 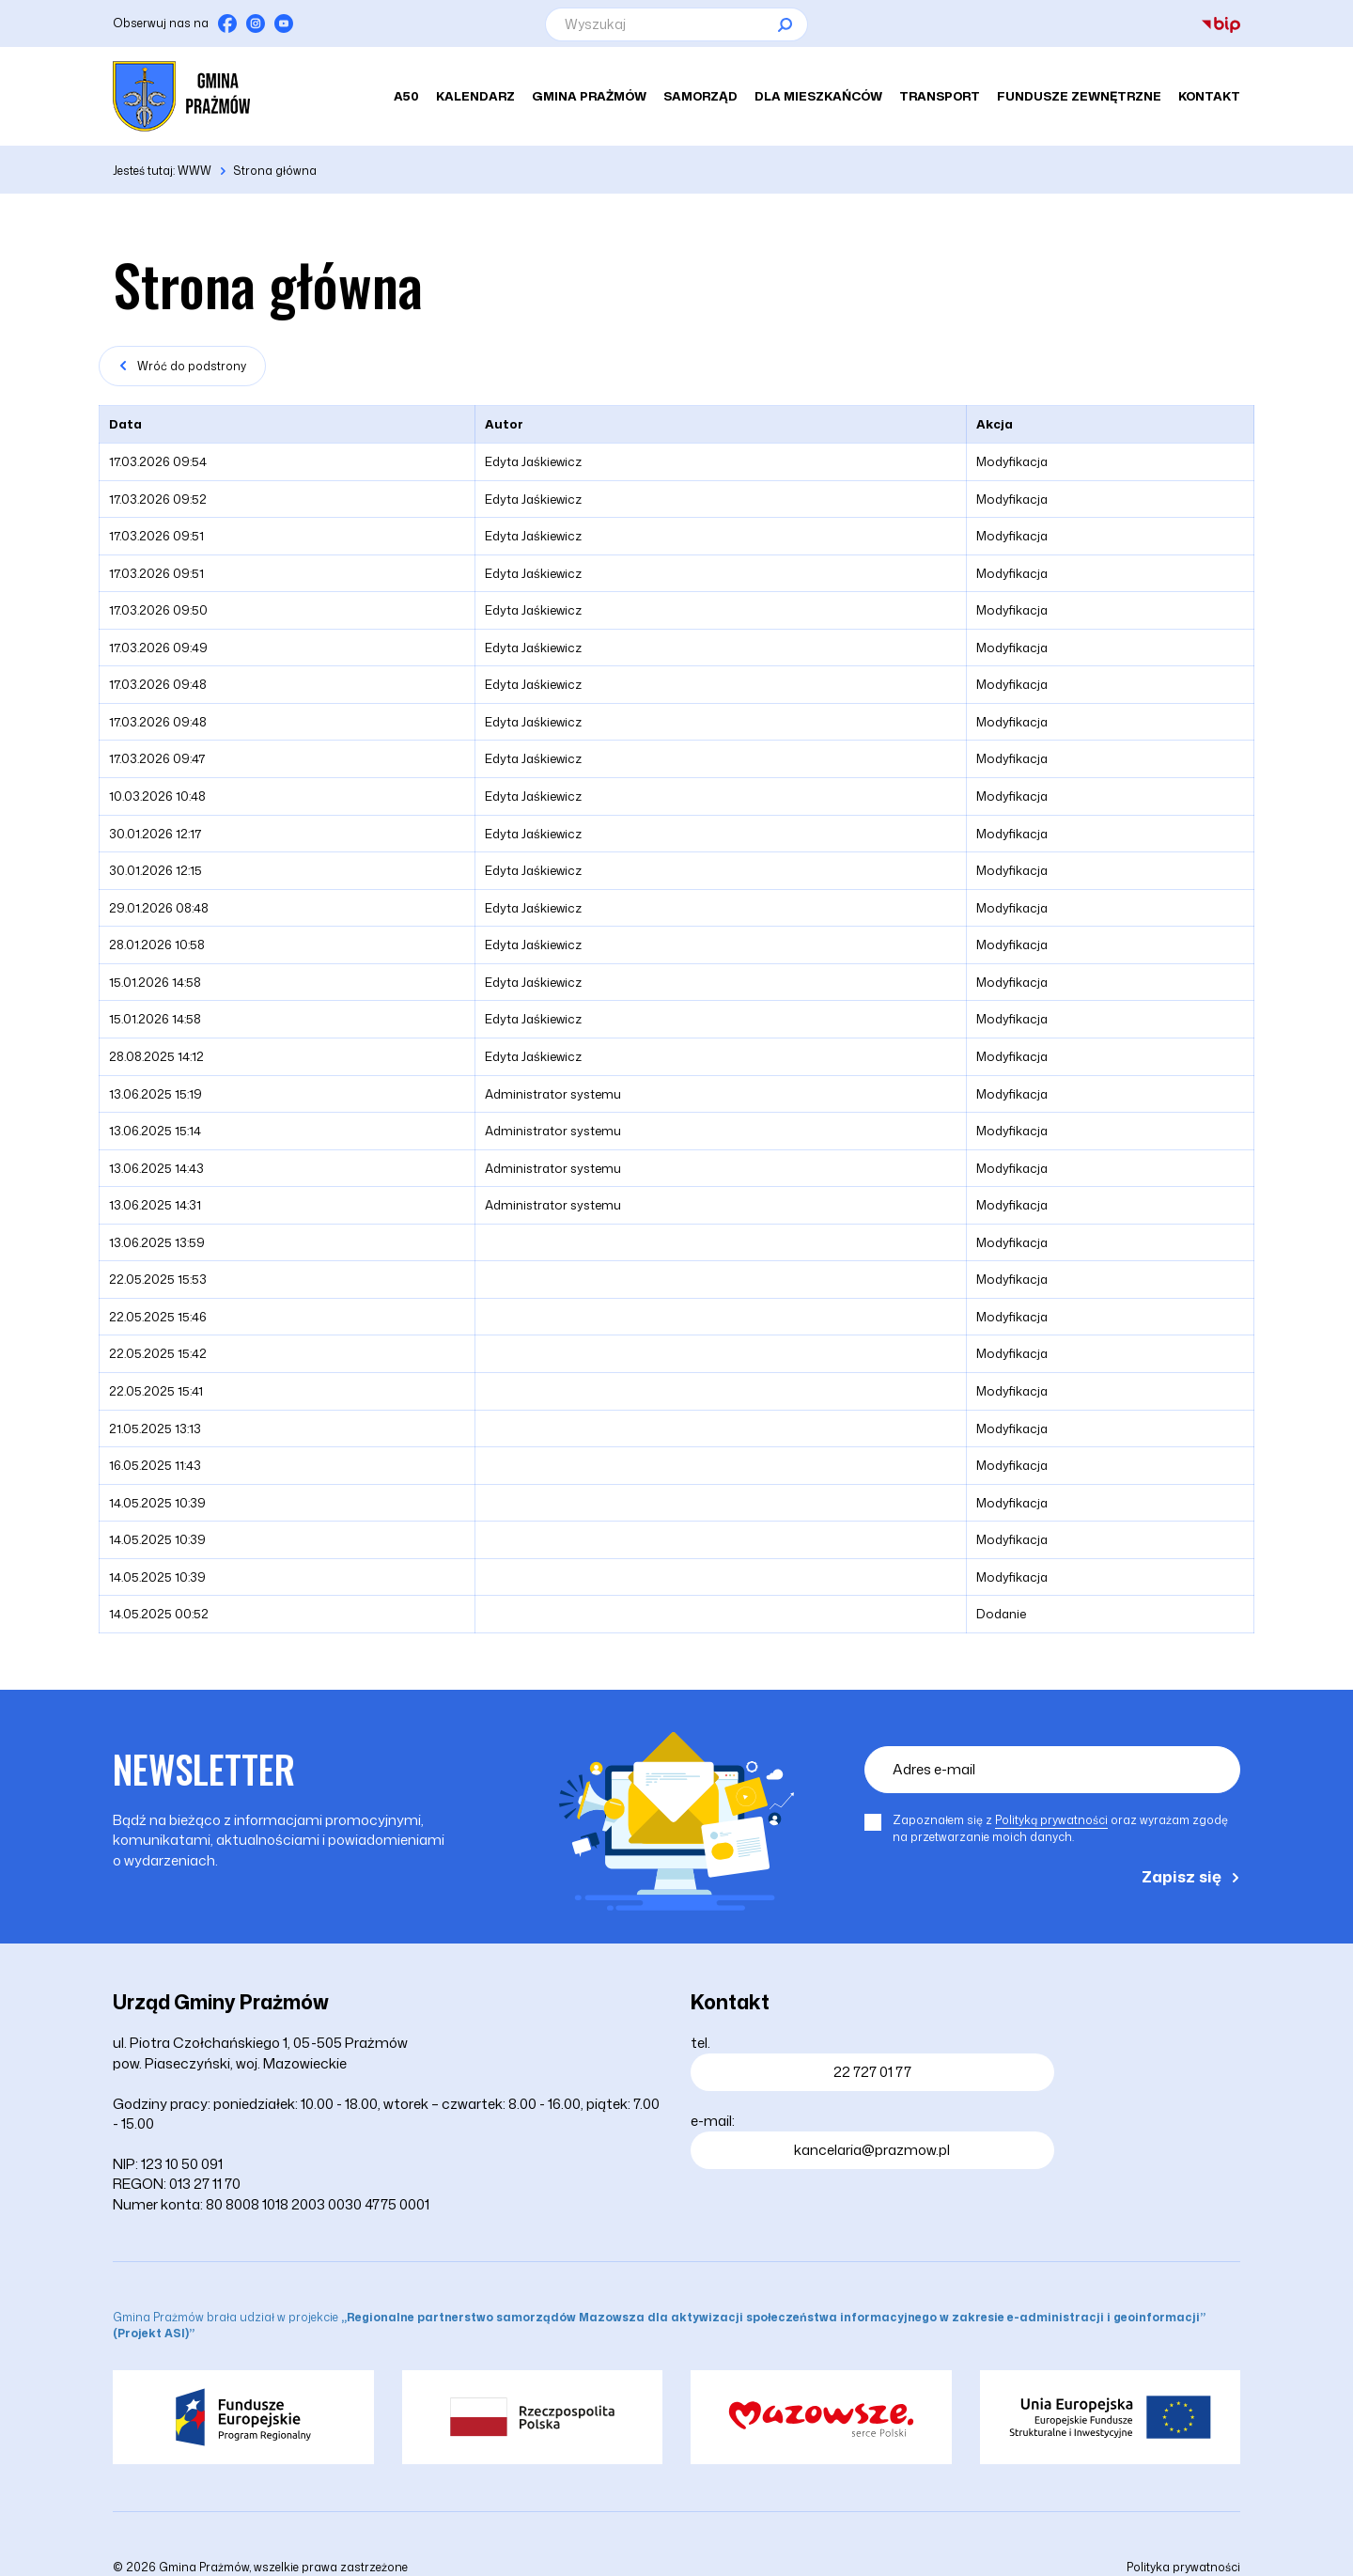 I want to click on Kalendarz, so click(x=475, y=96).